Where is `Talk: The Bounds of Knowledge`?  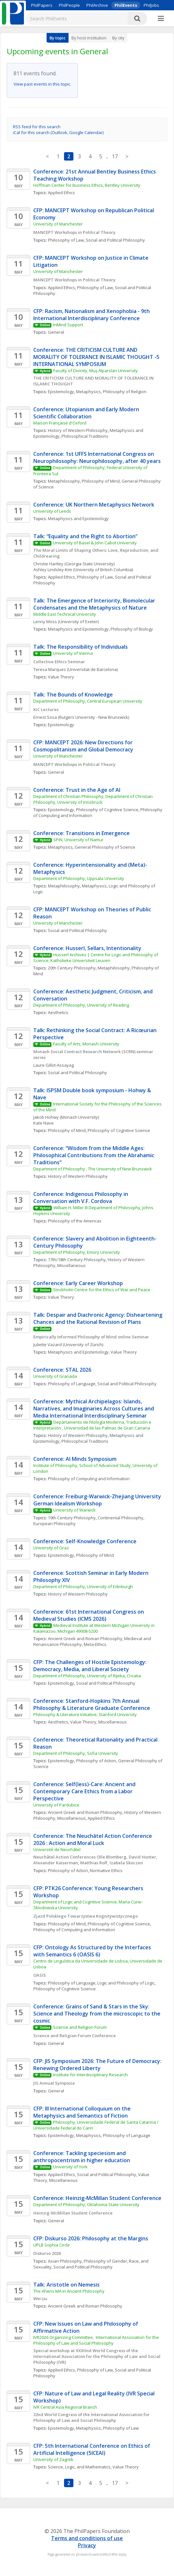 Talk: The Bounds of Knowledge is located at coordinates (73, 694).